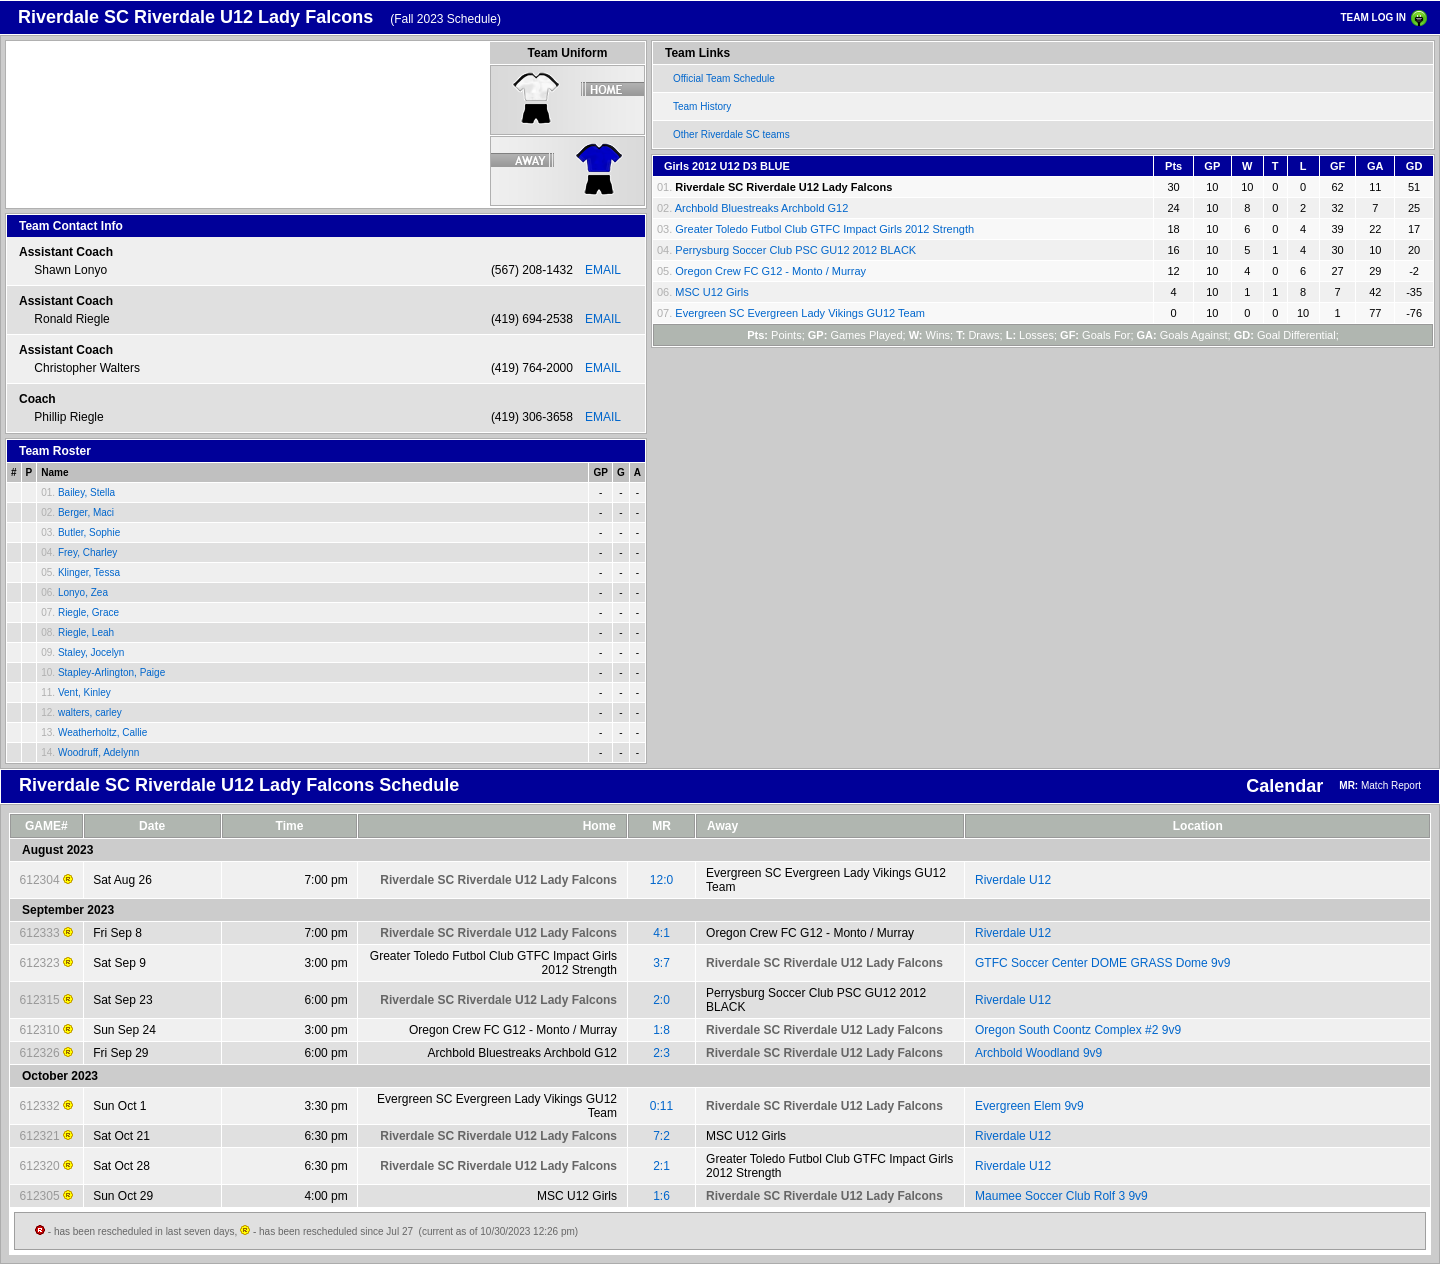  Describe the element at coordinates (800, 313) in the screenshot. I see `Evergreen SC Evergreen Lady Vikings GU12 Team` at that location.